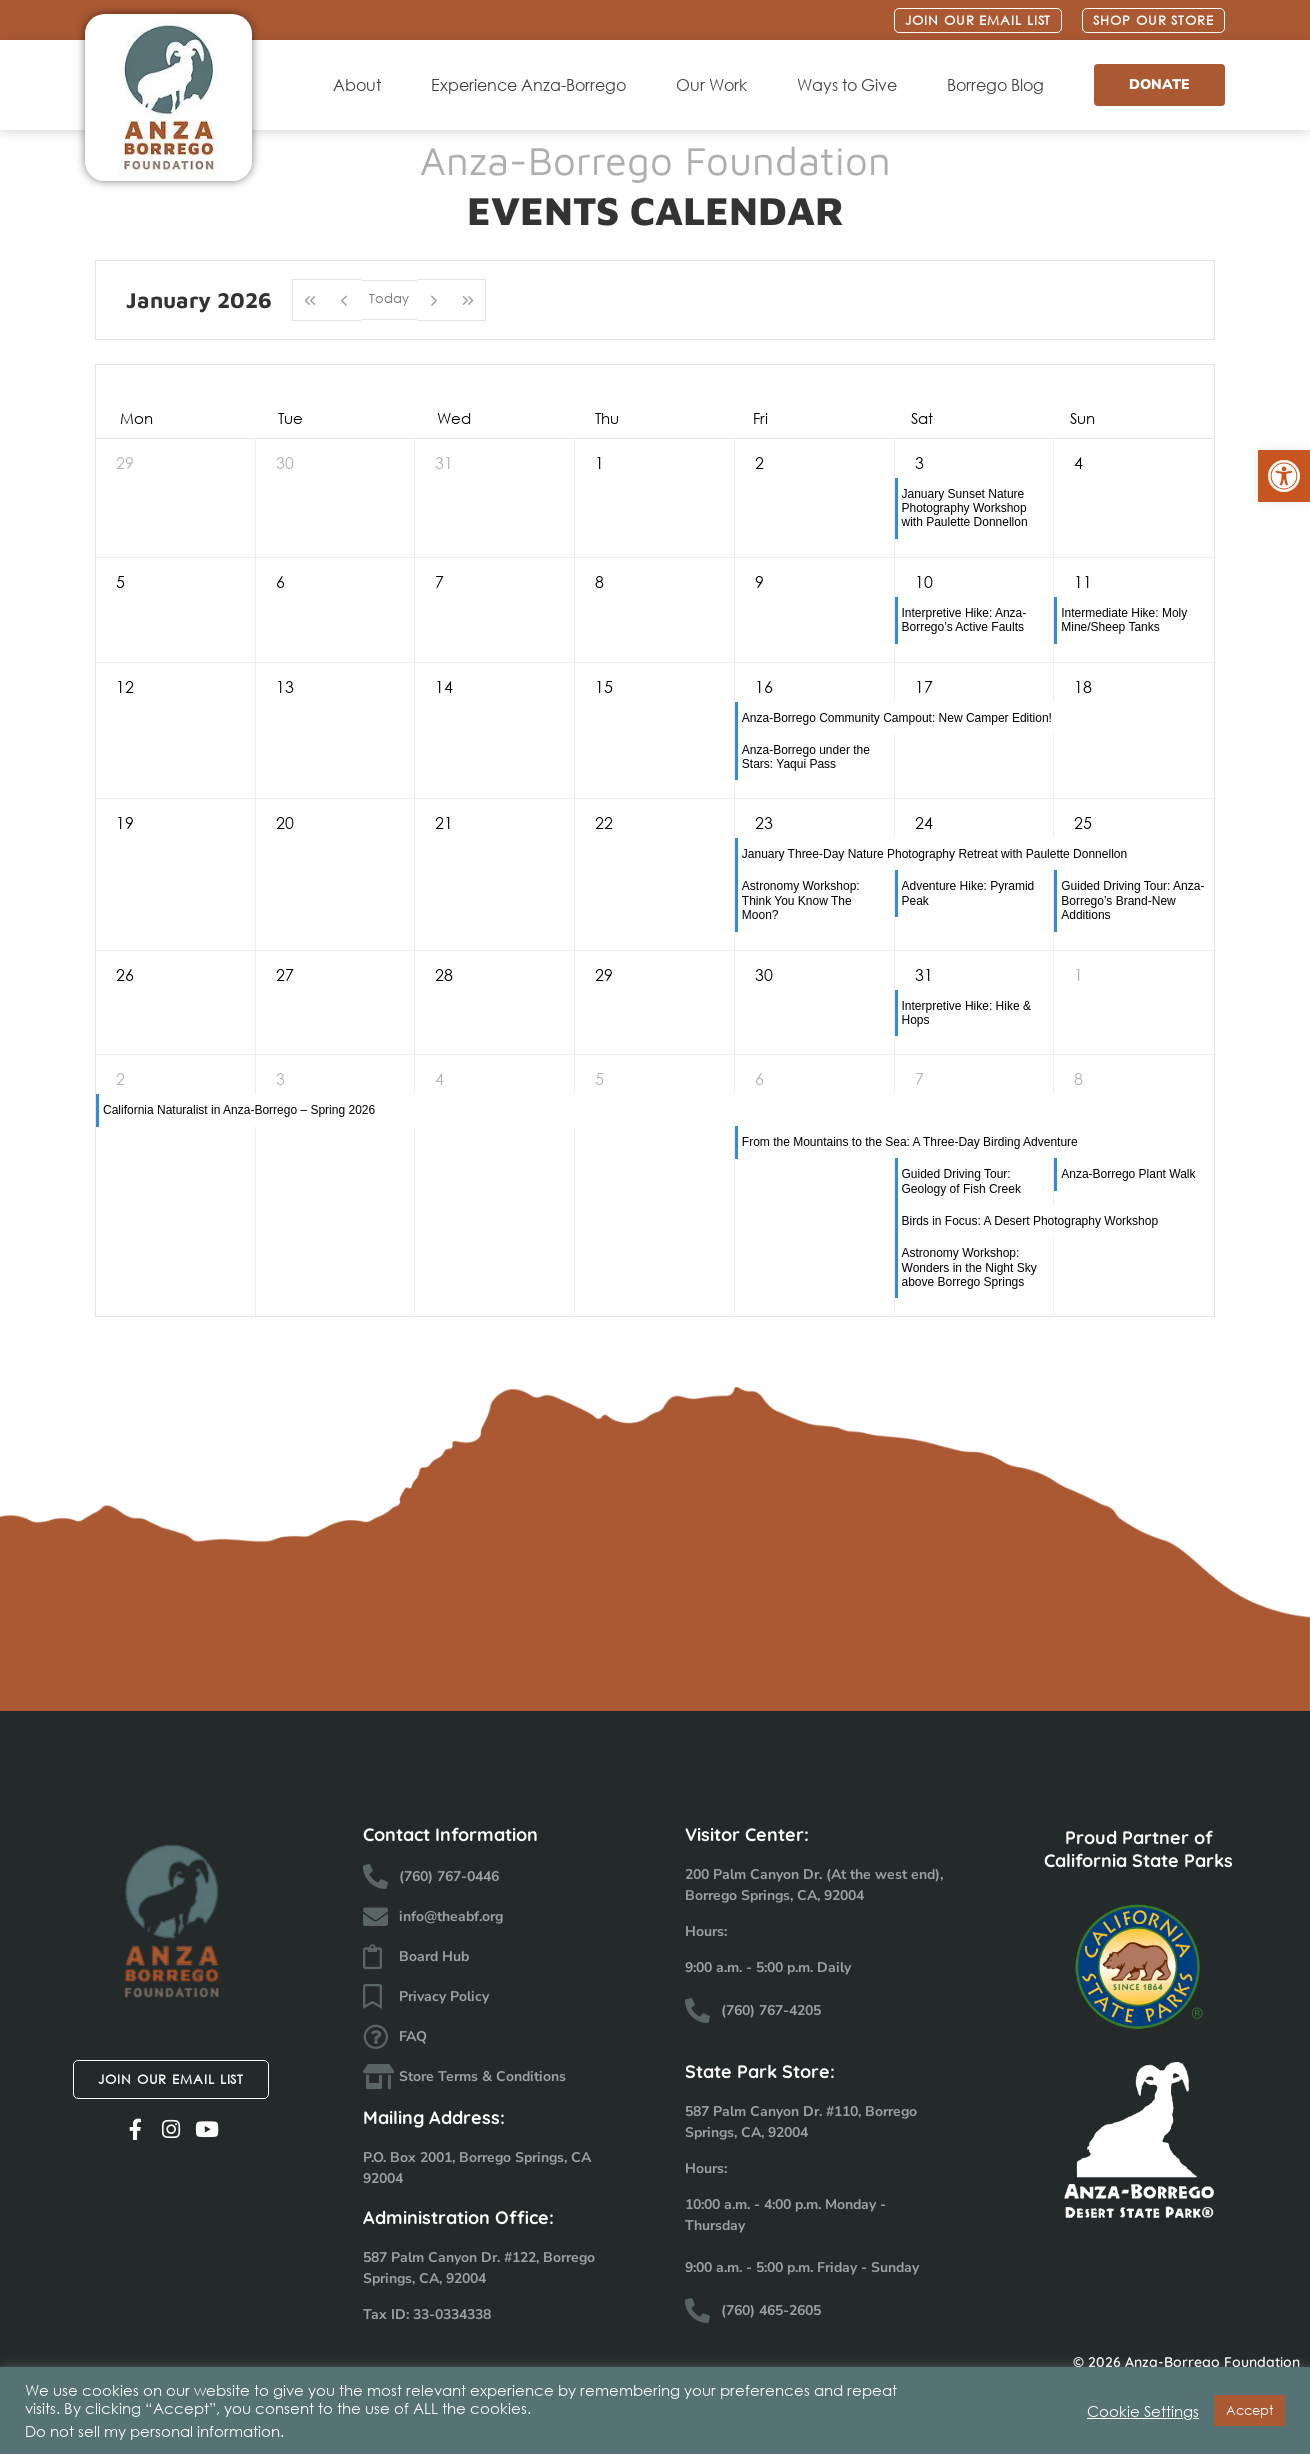  I want to click on 21 [January 21, 2026], so click(444, 822).